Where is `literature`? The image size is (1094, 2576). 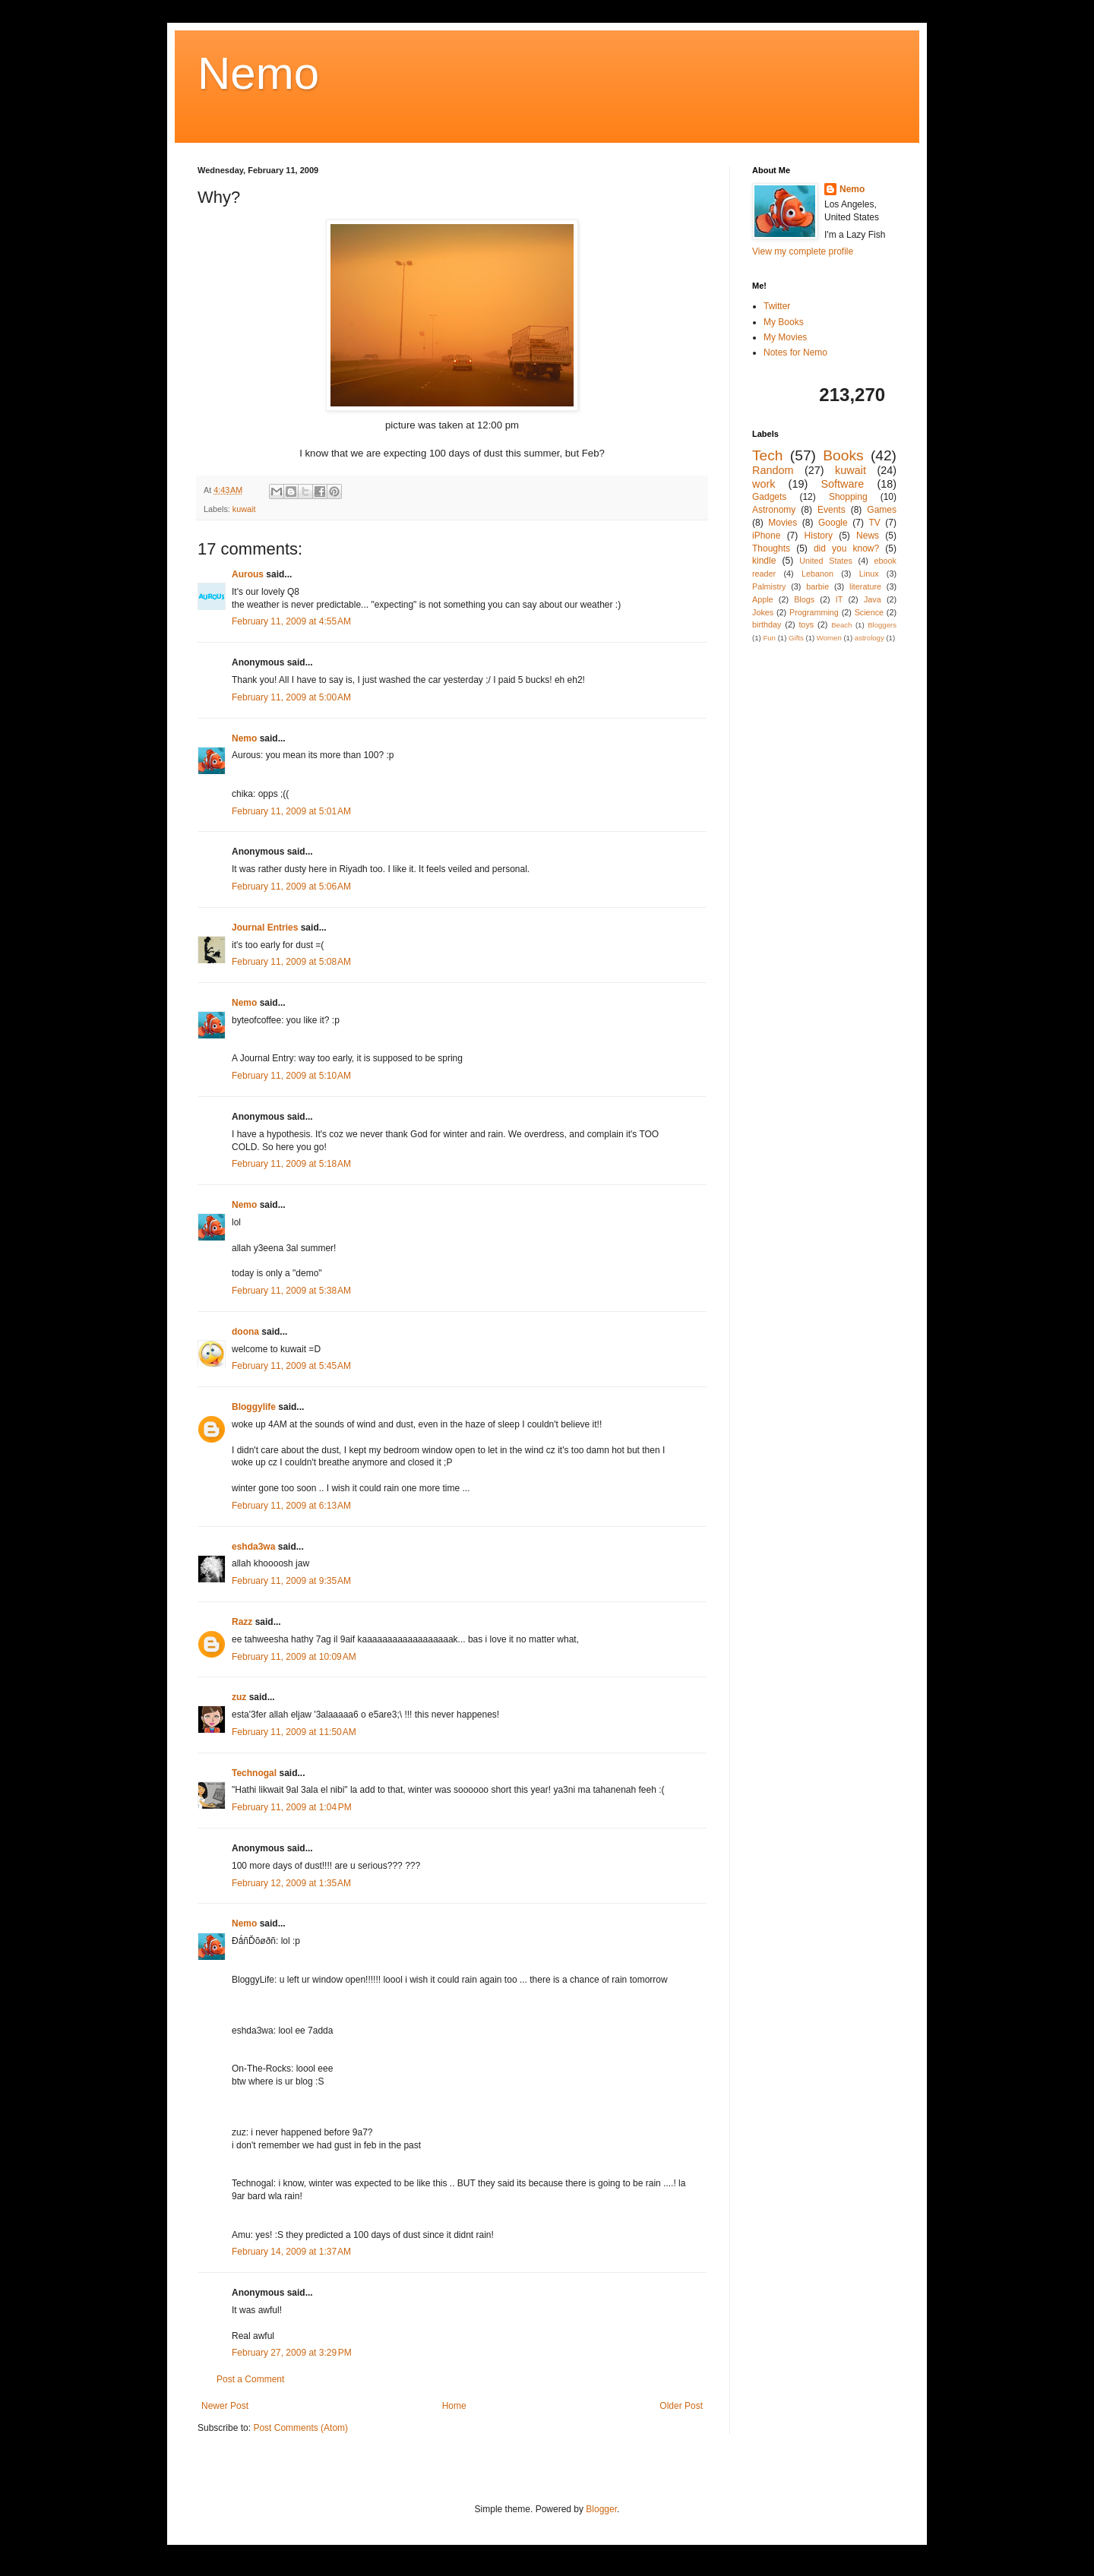
literature is located at coordinates (865, 586).